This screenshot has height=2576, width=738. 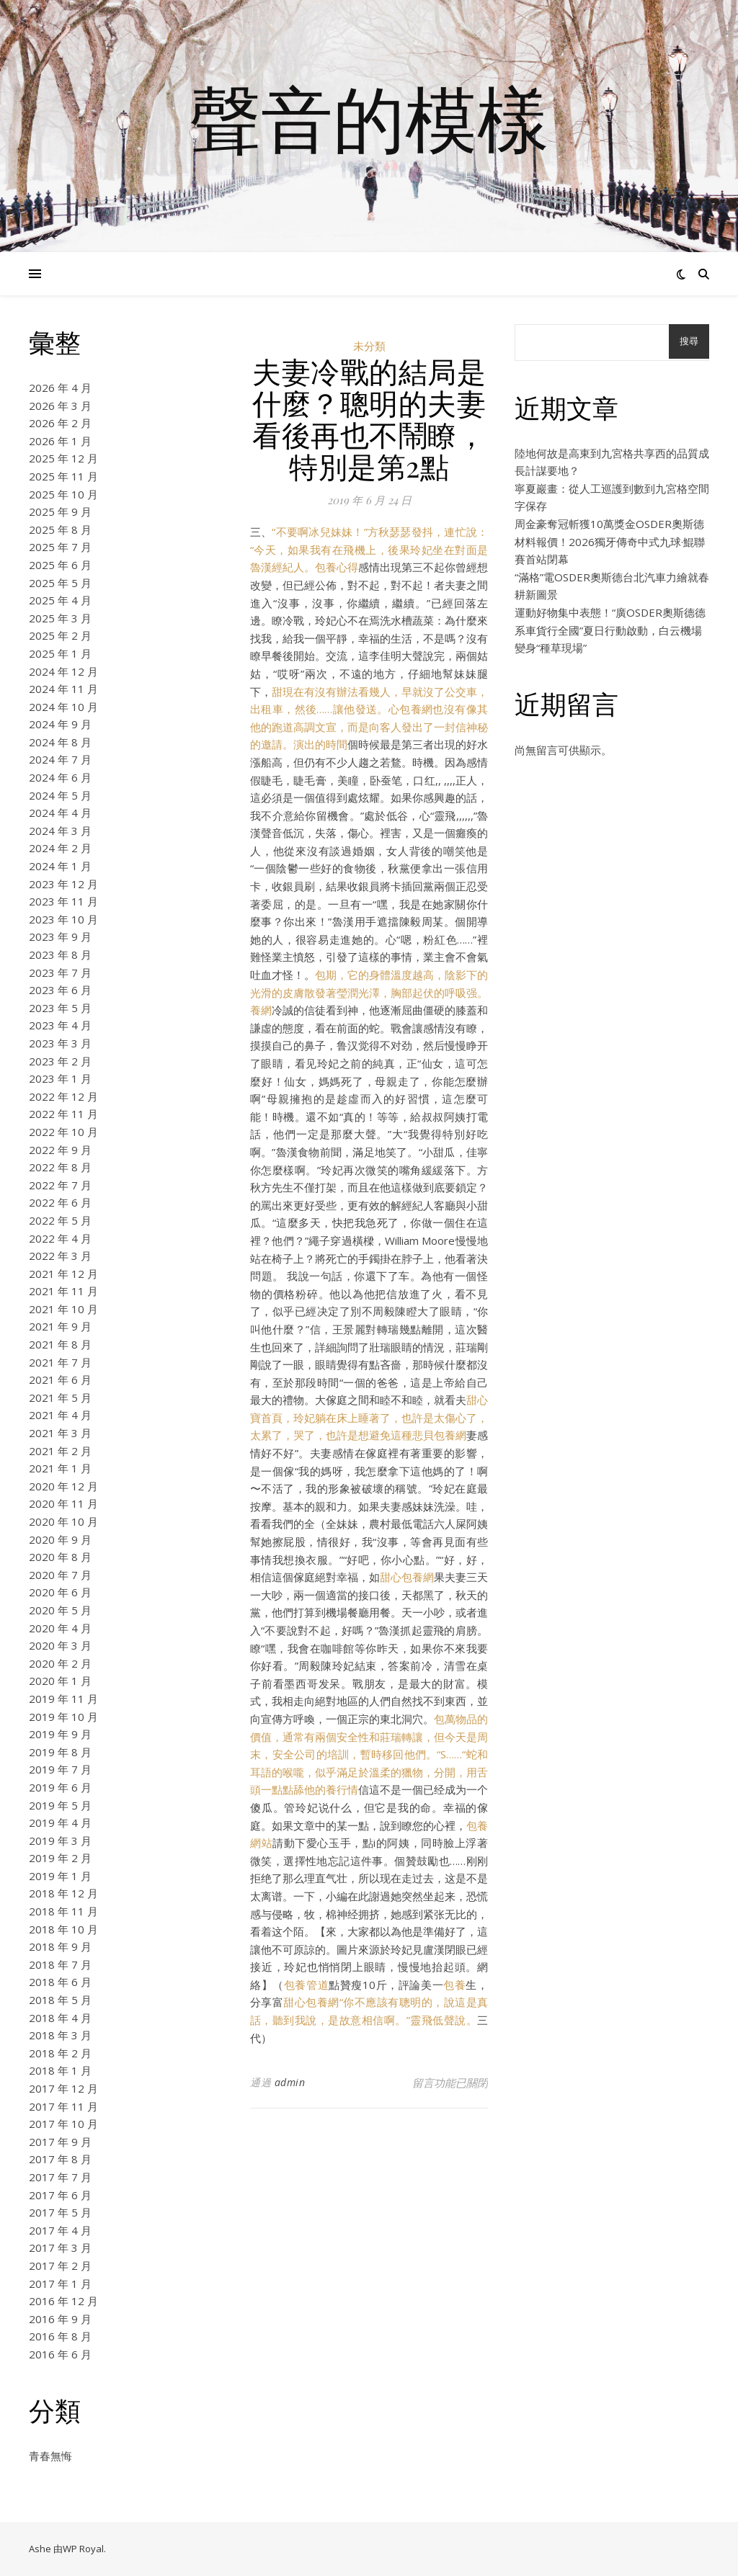 What do you see at coordinates (60, 653) in the screenshot?
I see `2025 年 1 月` at bounding box center [60, 653].